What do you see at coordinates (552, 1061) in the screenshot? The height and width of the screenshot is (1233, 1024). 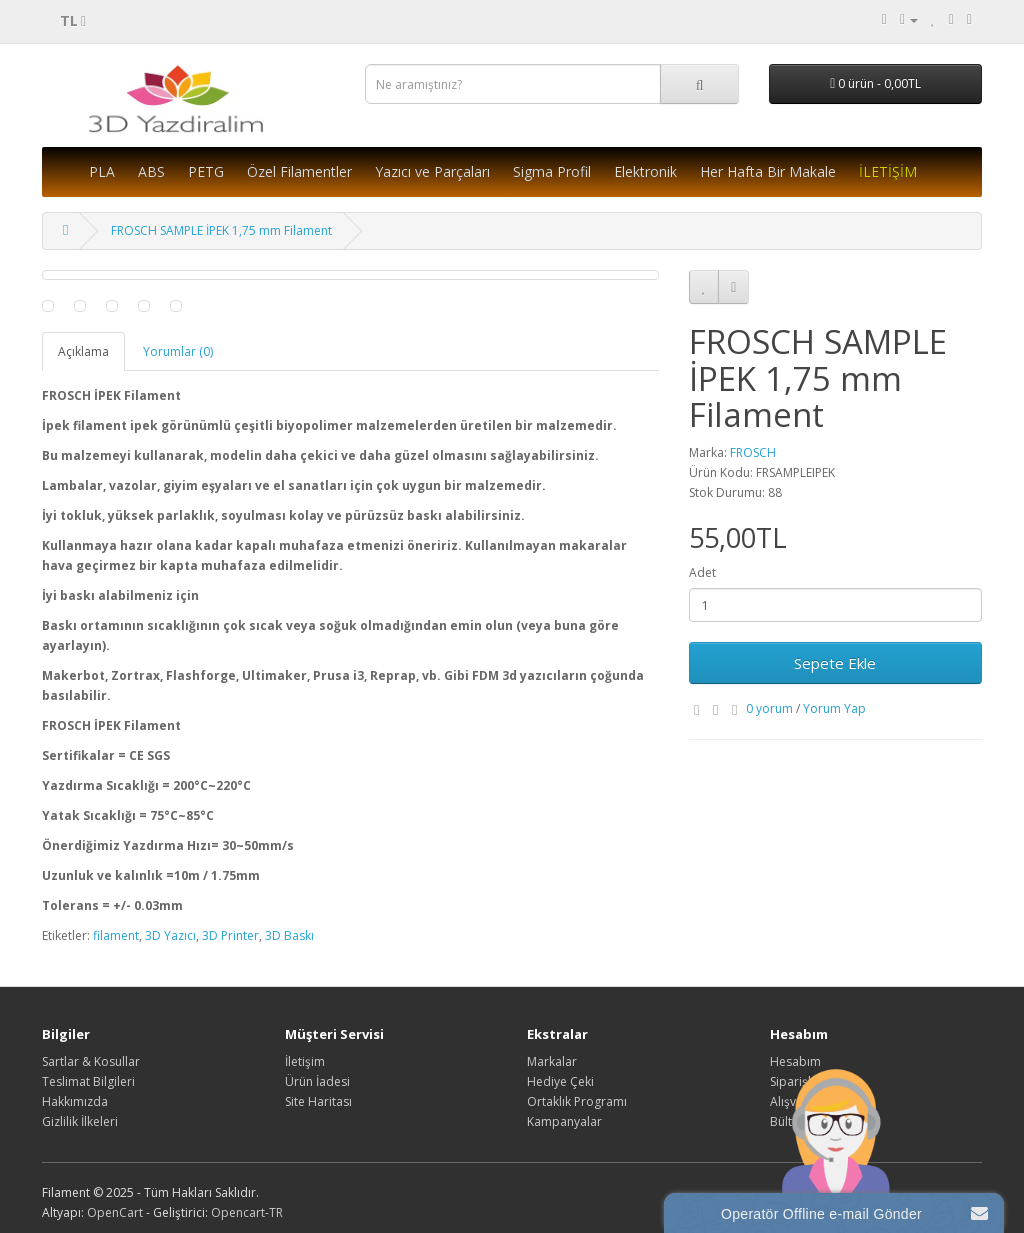 I see `Markalar` at bounding box center [552, 1061].